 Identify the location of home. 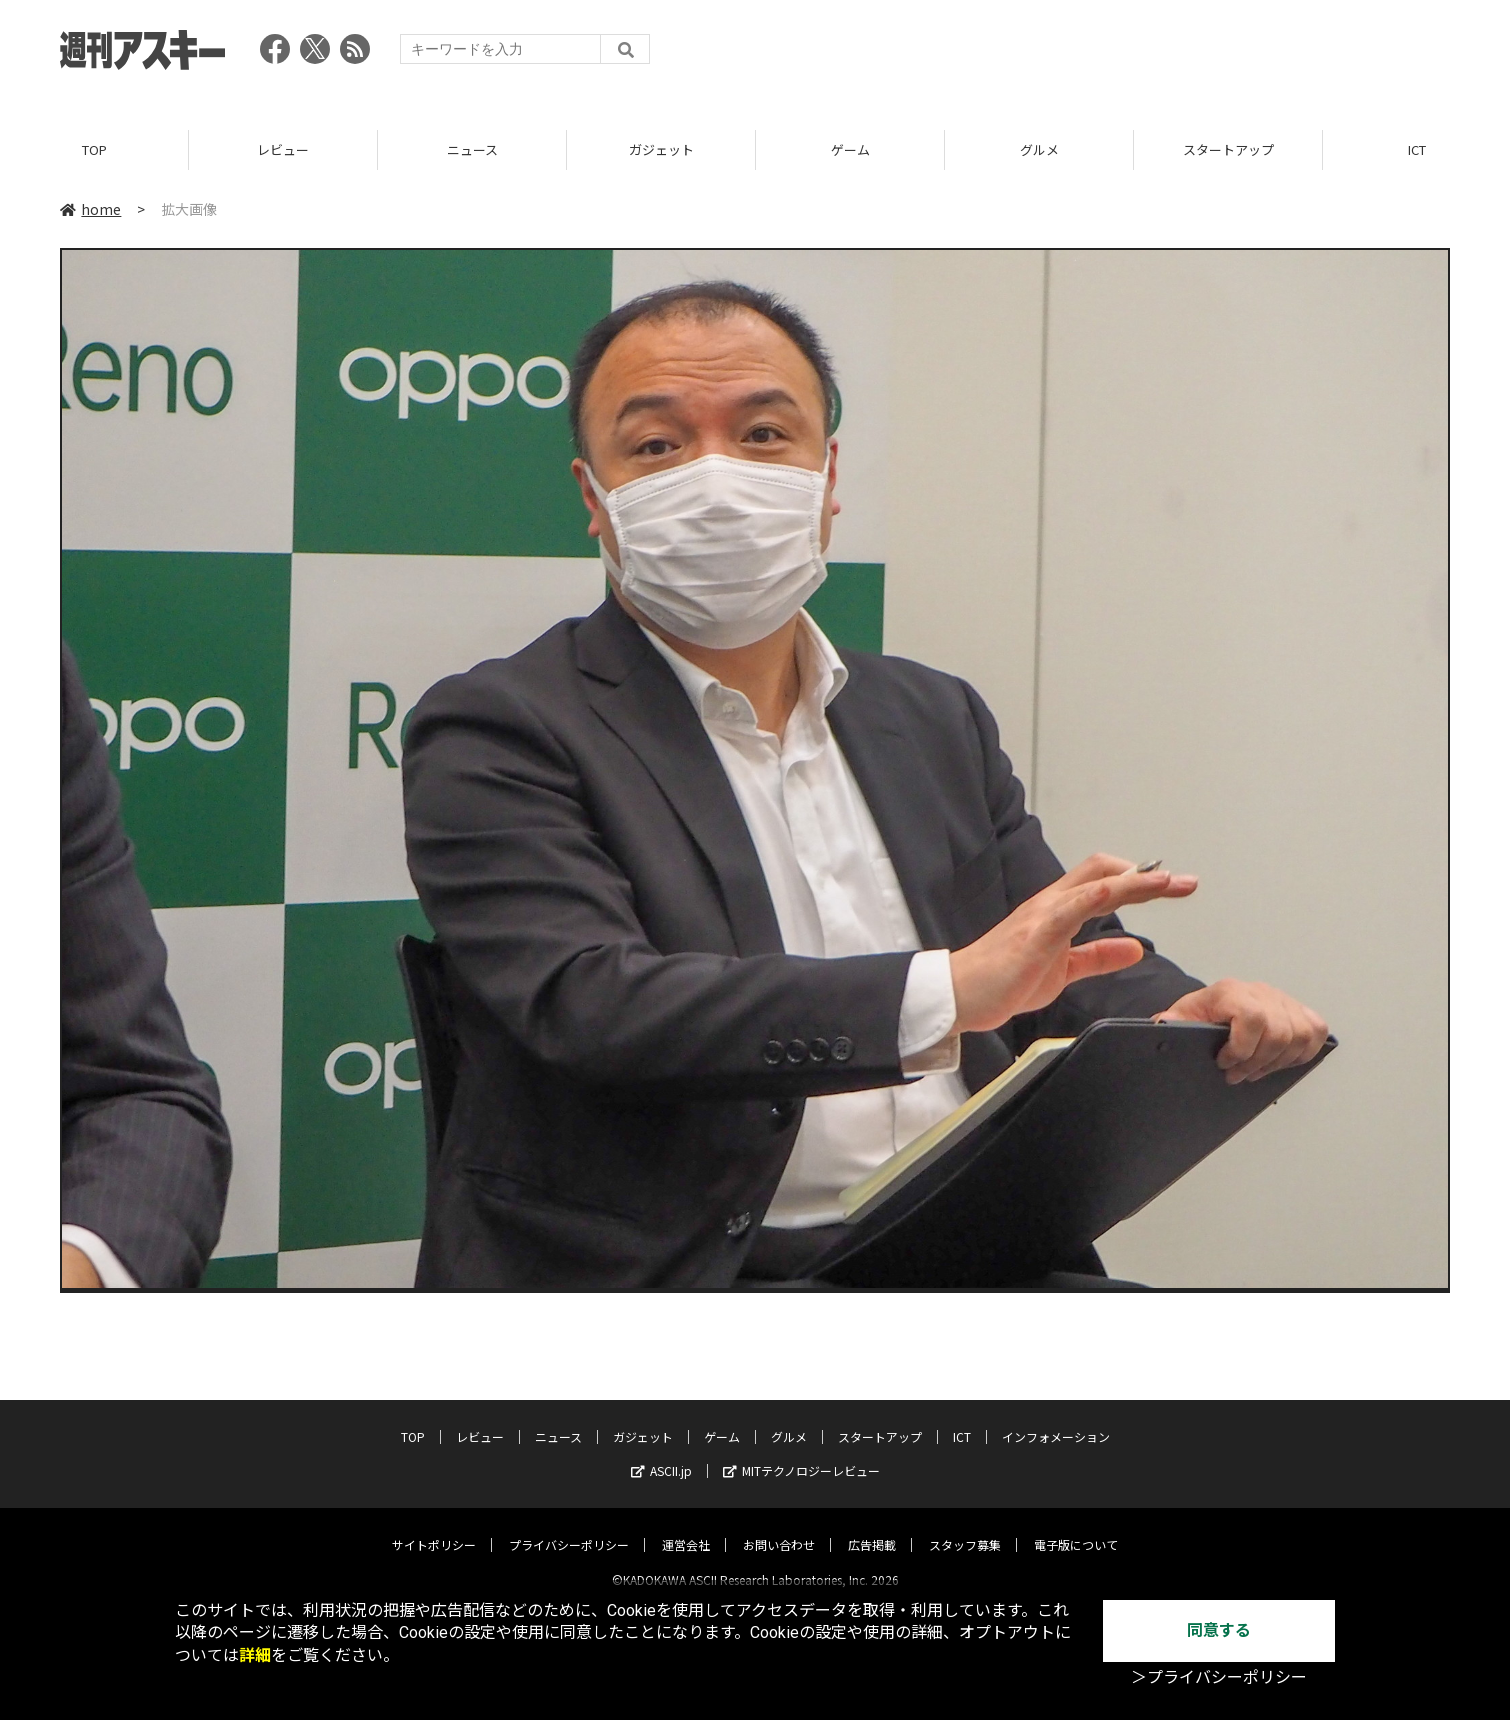
(90, 209).